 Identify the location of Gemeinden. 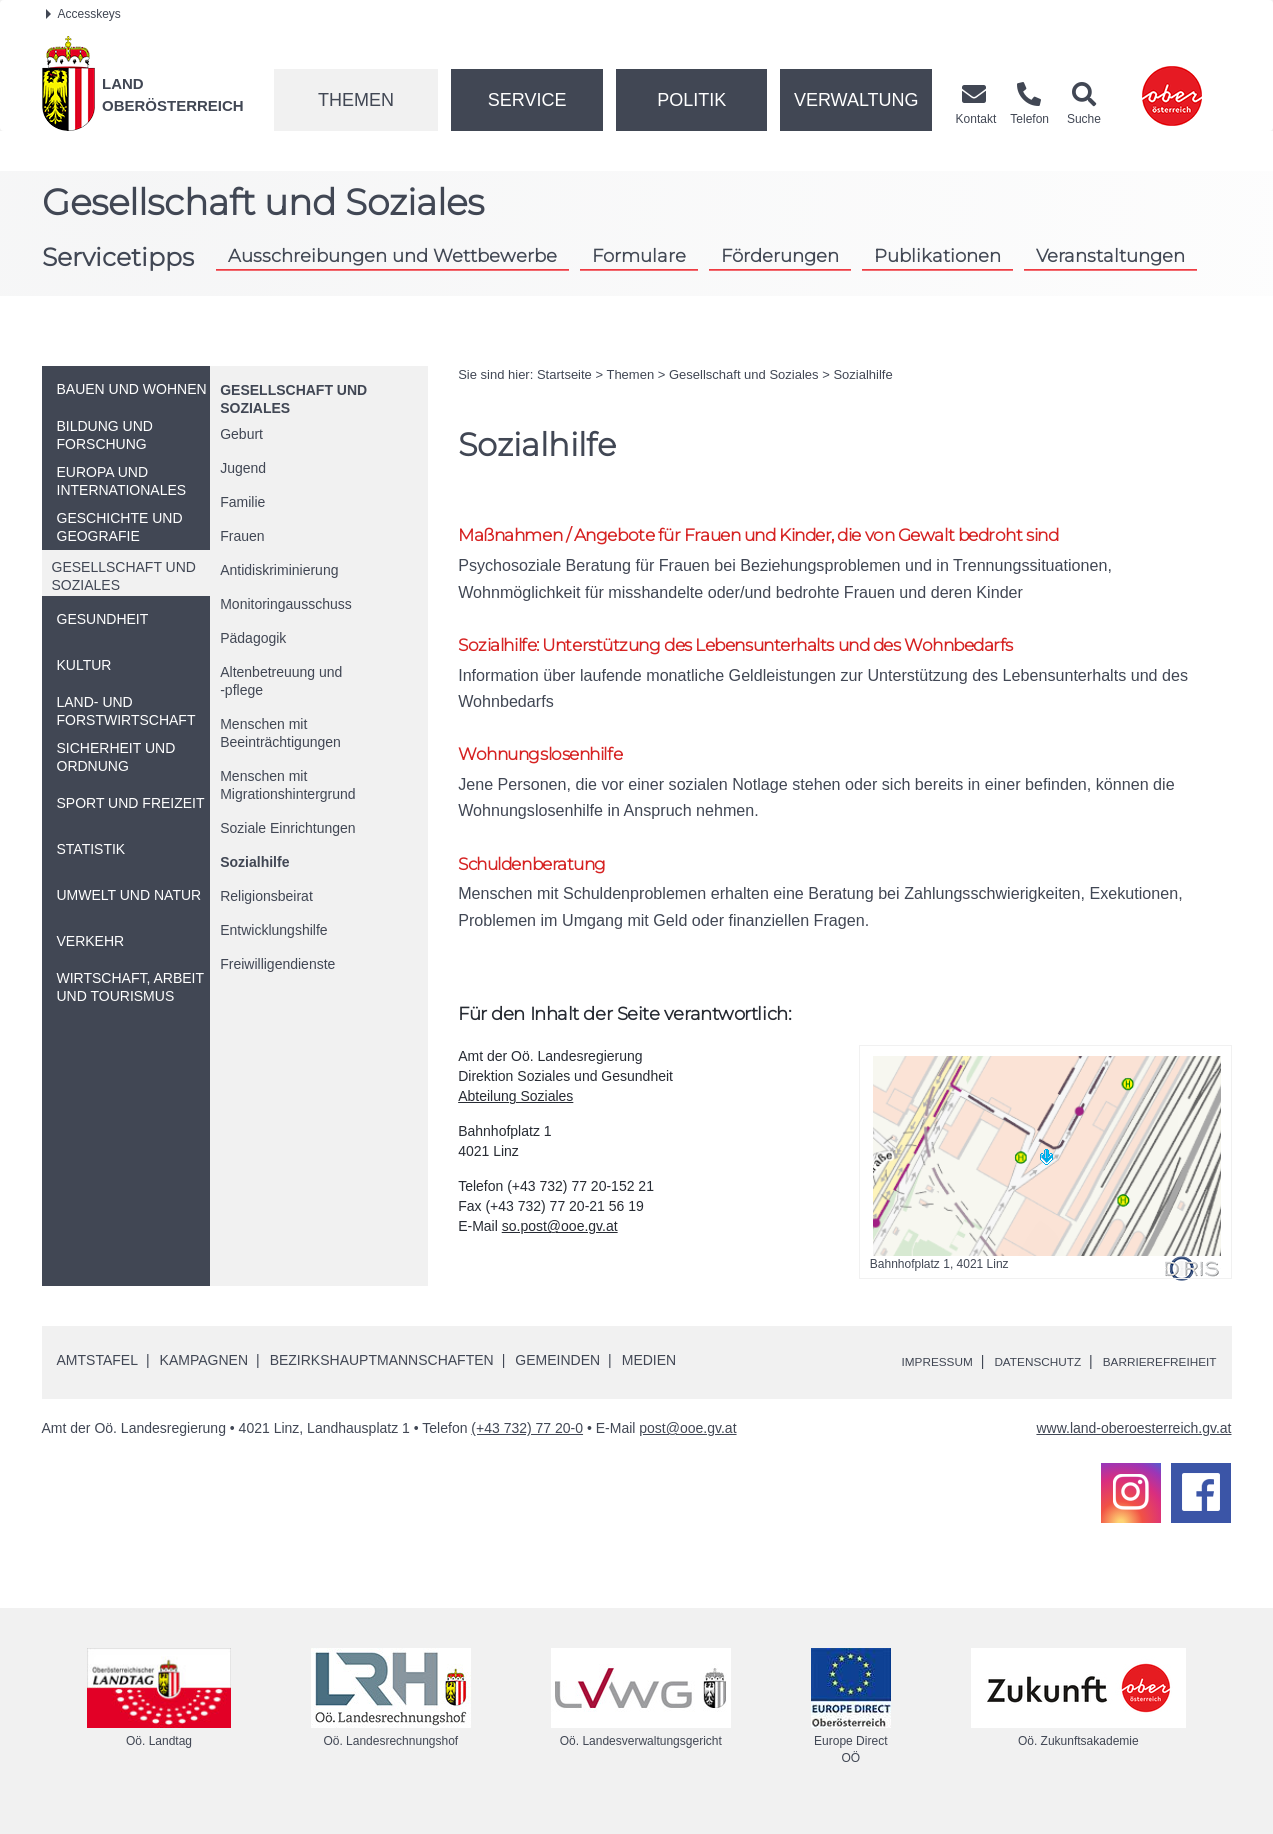
(557, 1377).